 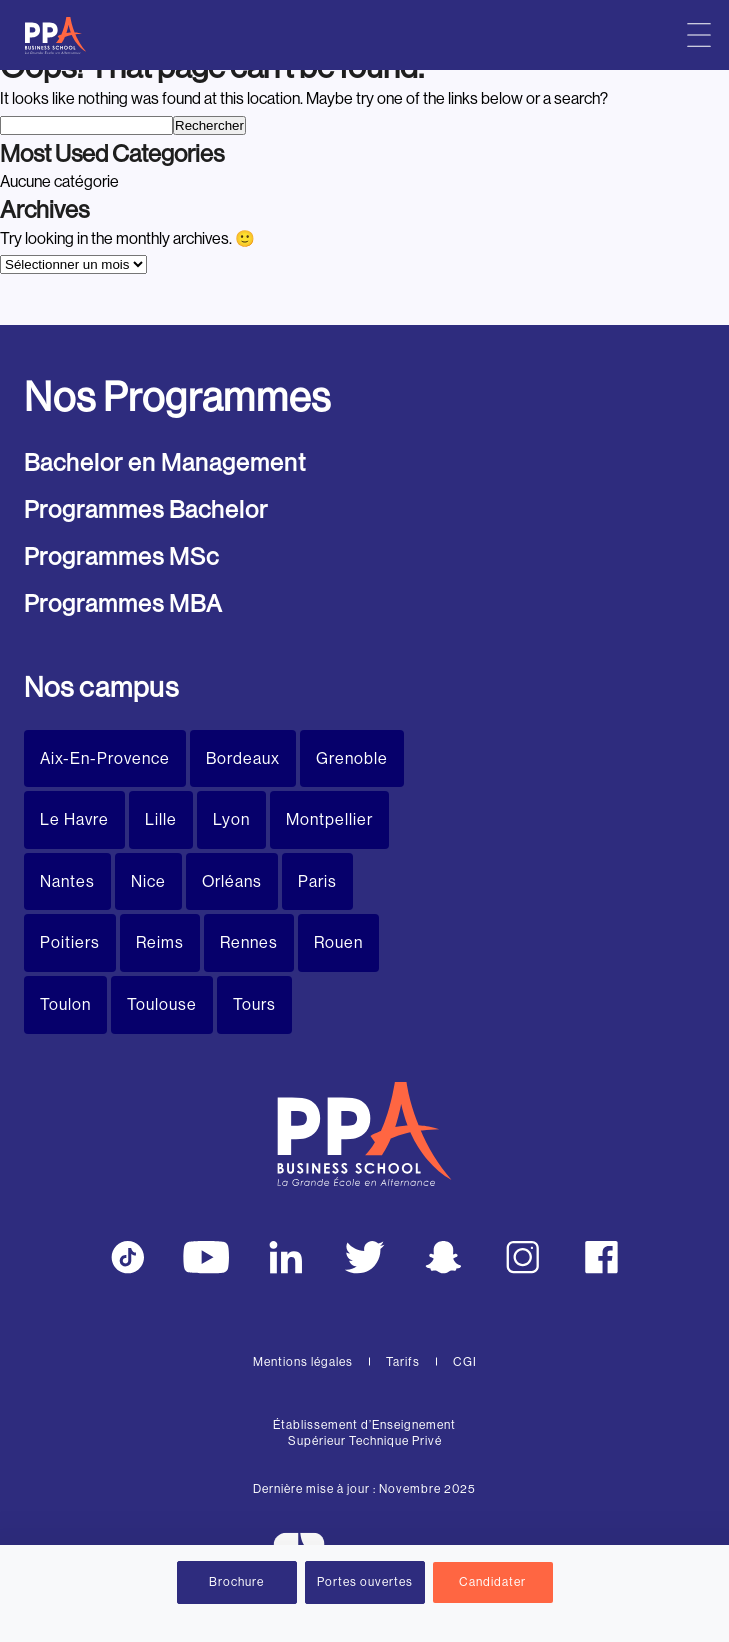 What do you see at coordinates (465, 1362) in the screenshot?
I see `CGI` at bounding box center [465, 1362].